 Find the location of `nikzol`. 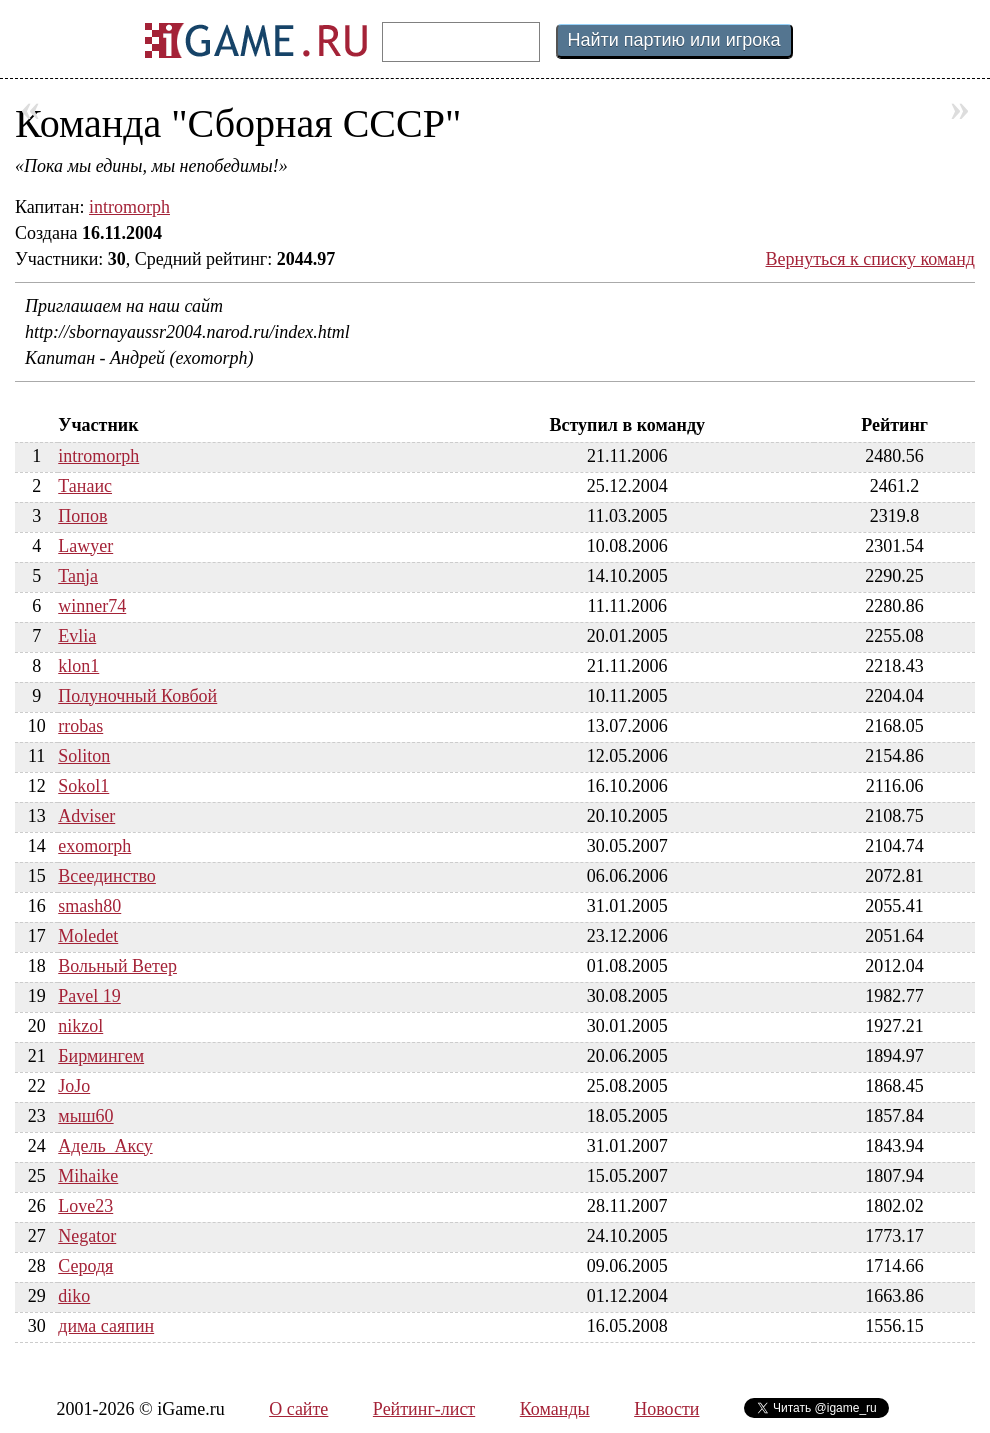

nikzol is located at coordinates (80, 1026).